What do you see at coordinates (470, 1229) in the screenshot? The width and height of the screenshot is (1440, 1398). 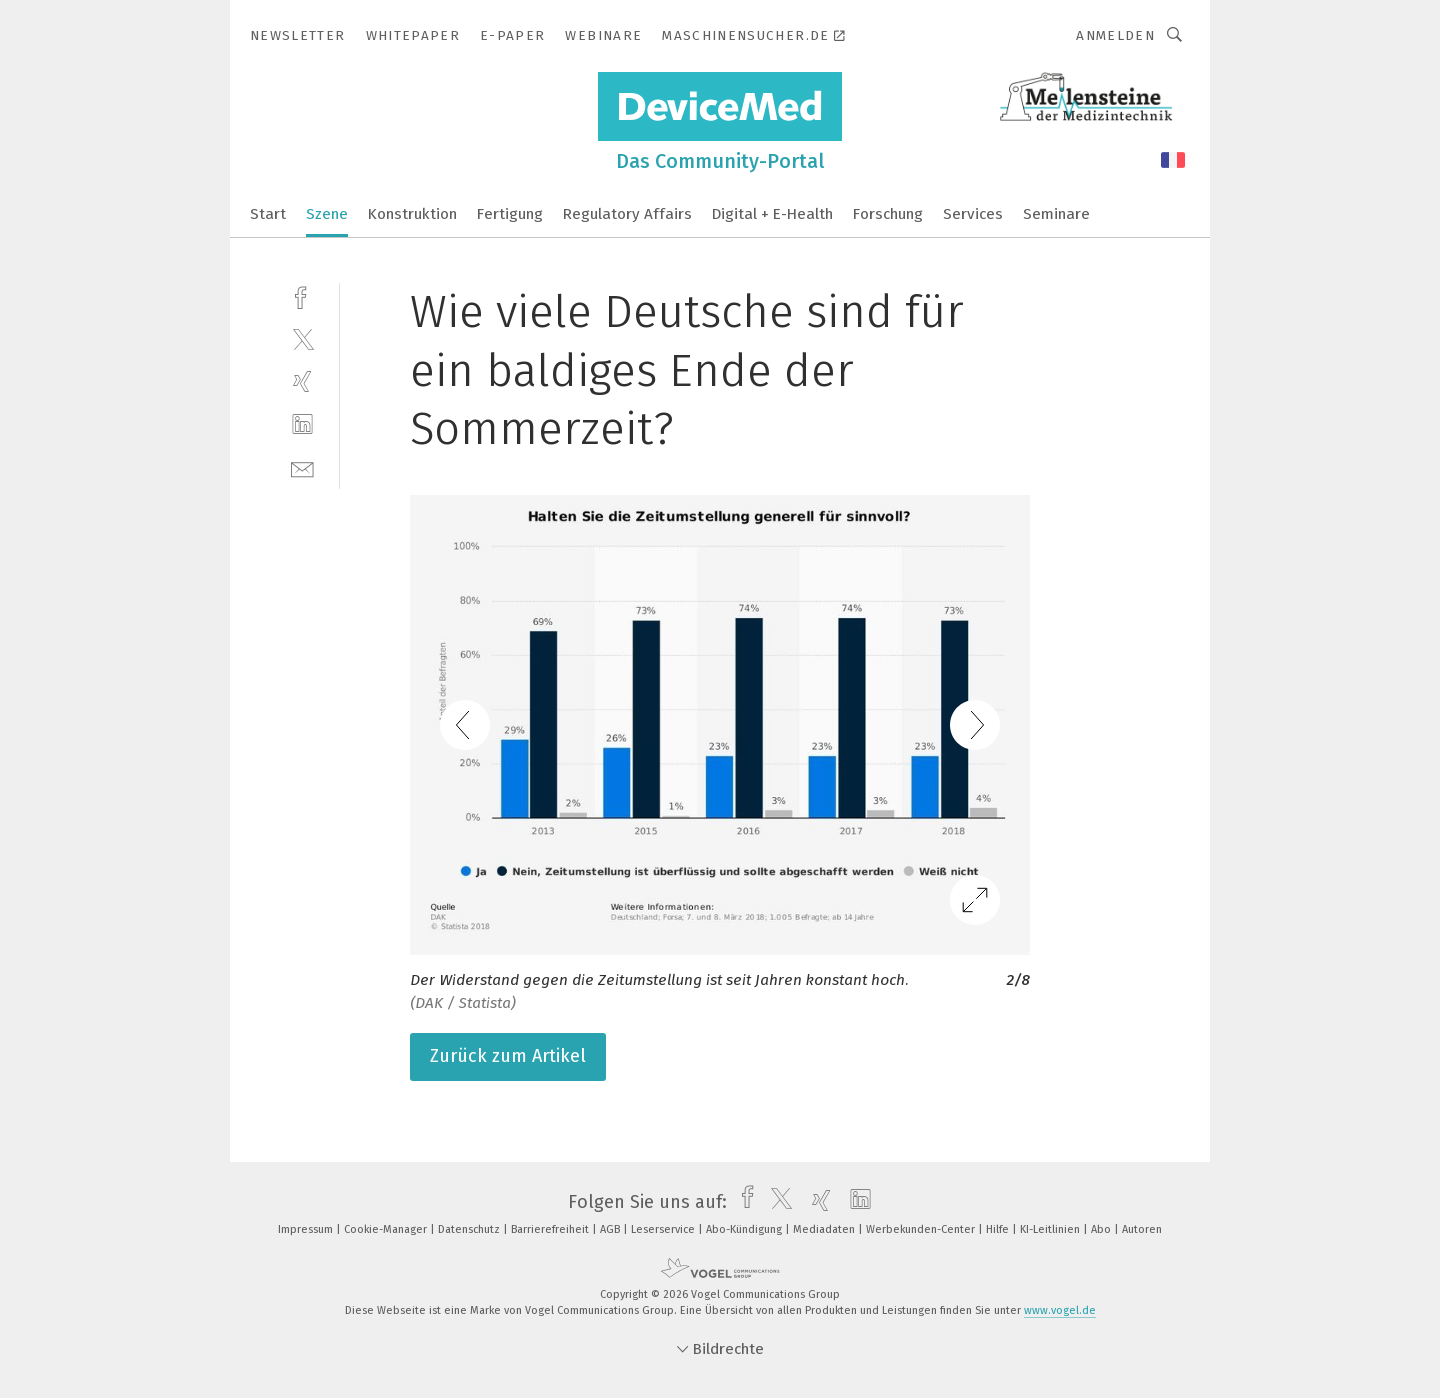 I see `Datenschutz` at bounding box center [470, 1229].